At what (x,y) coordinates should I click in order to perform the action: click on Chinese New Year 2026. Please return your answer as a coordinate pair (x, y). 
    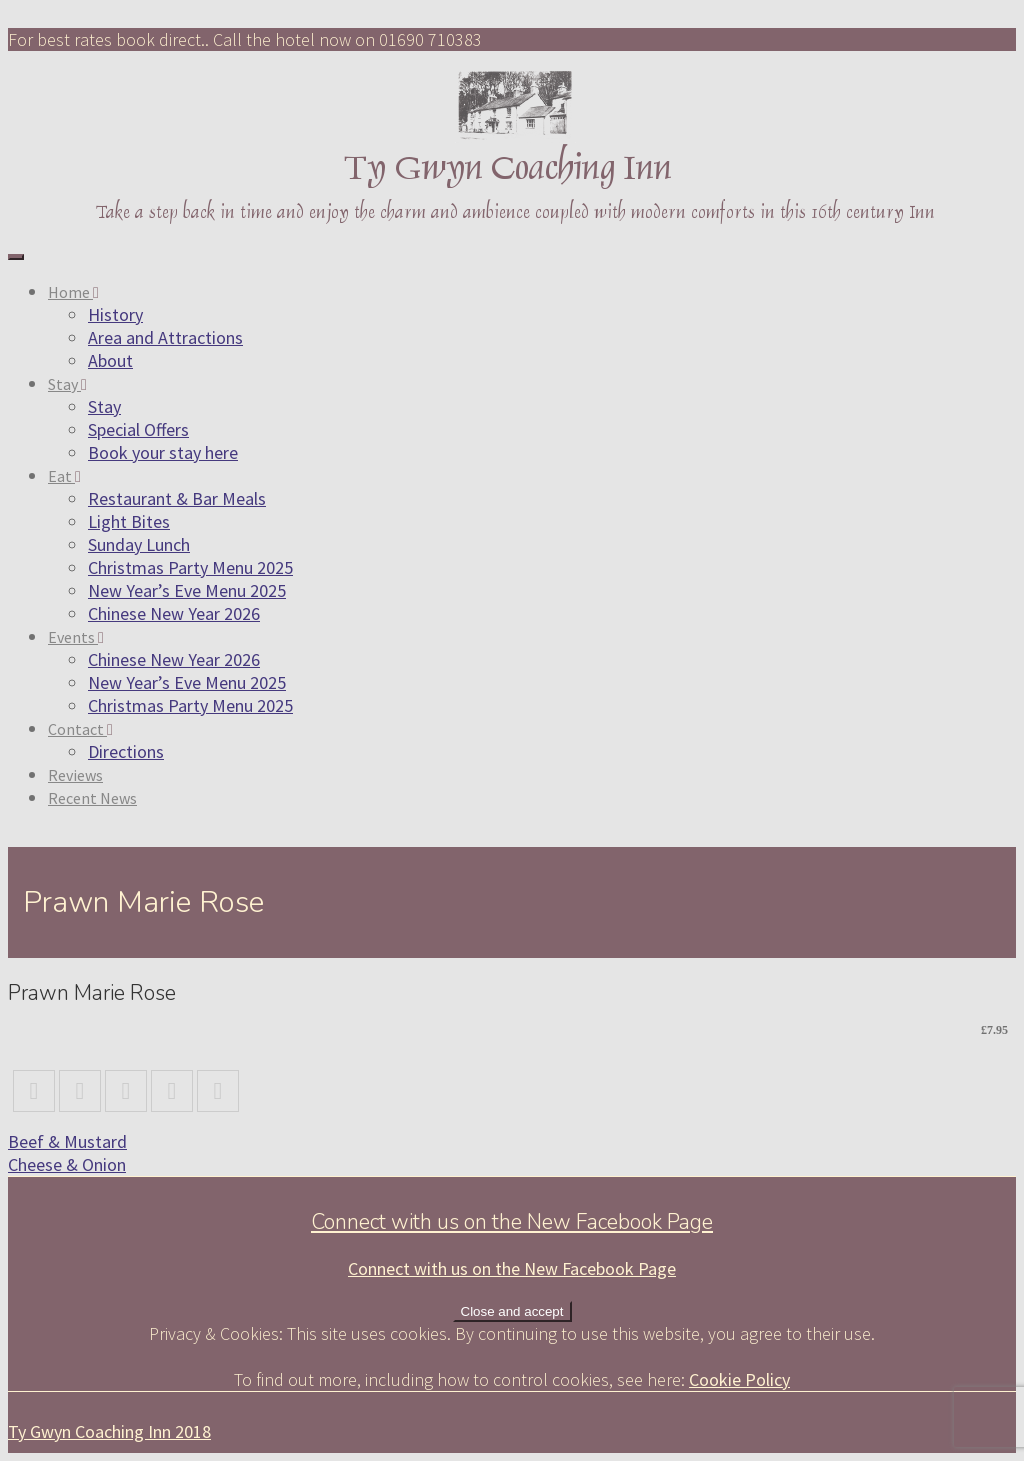
    Looking at the image, I should click on (174, 613).